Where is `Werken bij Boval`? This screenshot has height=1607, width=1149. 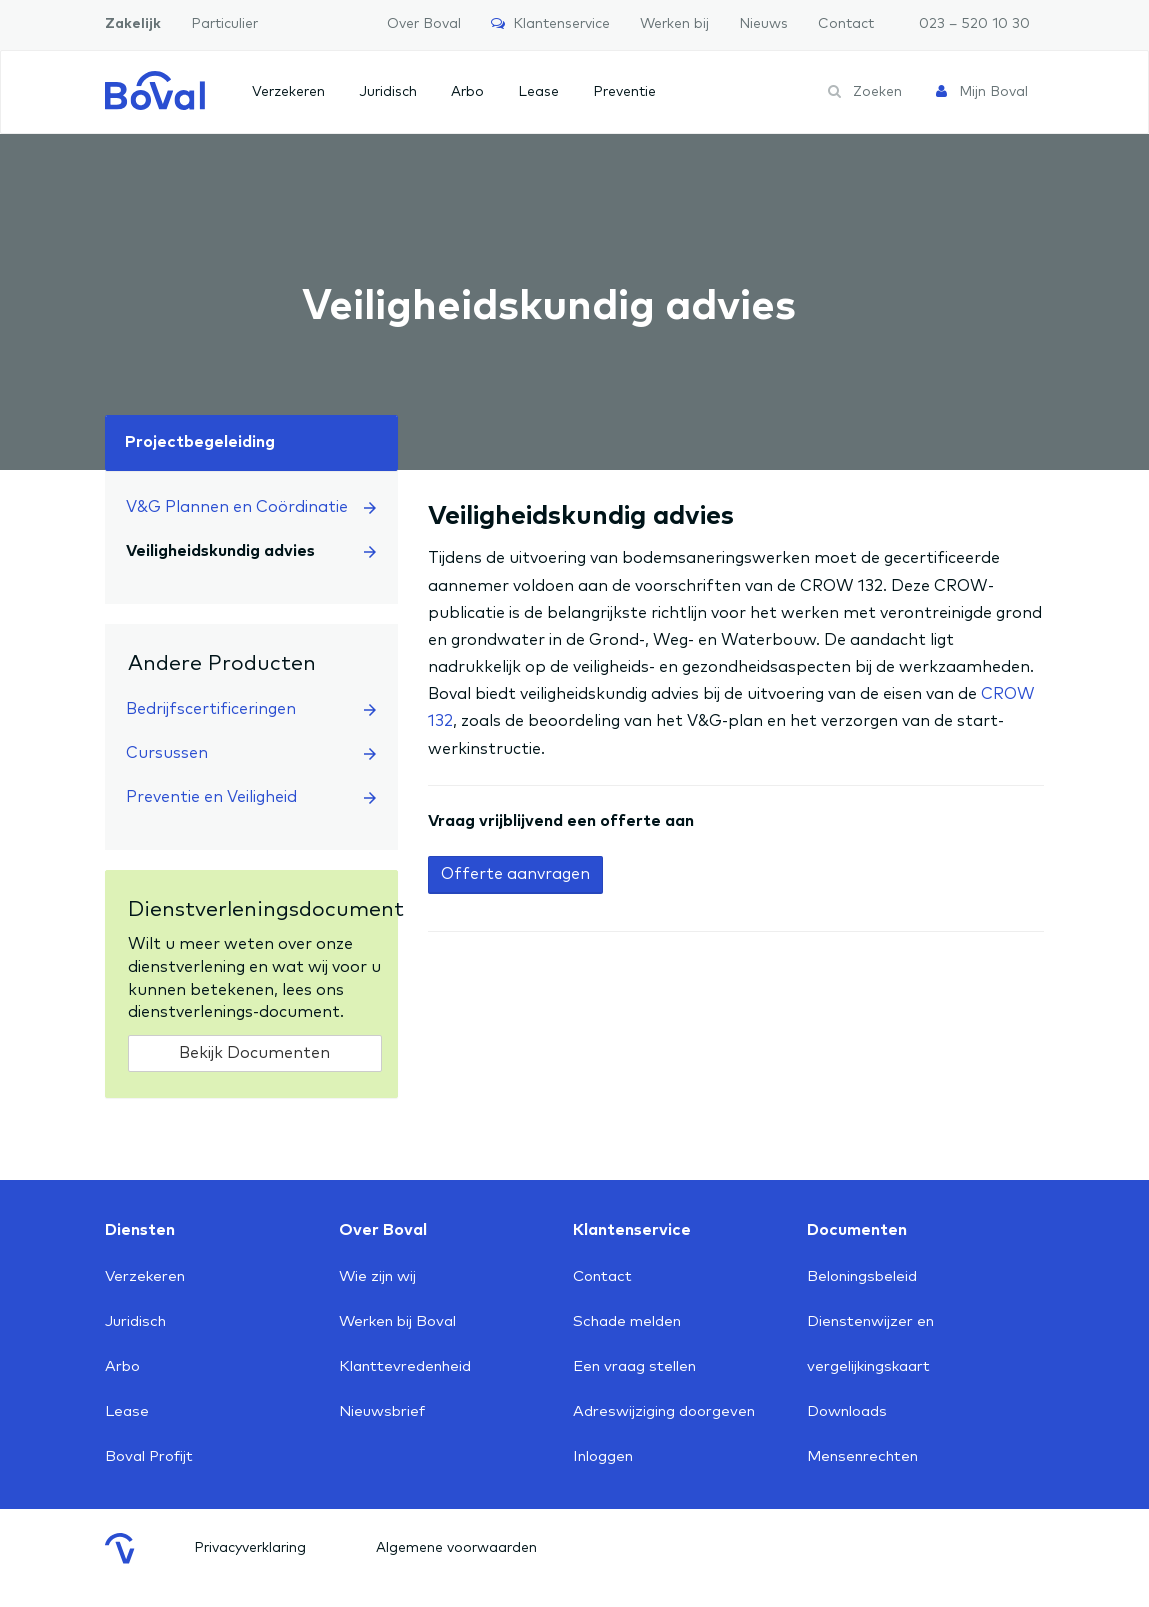 Werken bij Boval is located at coordinates (397, 1321).